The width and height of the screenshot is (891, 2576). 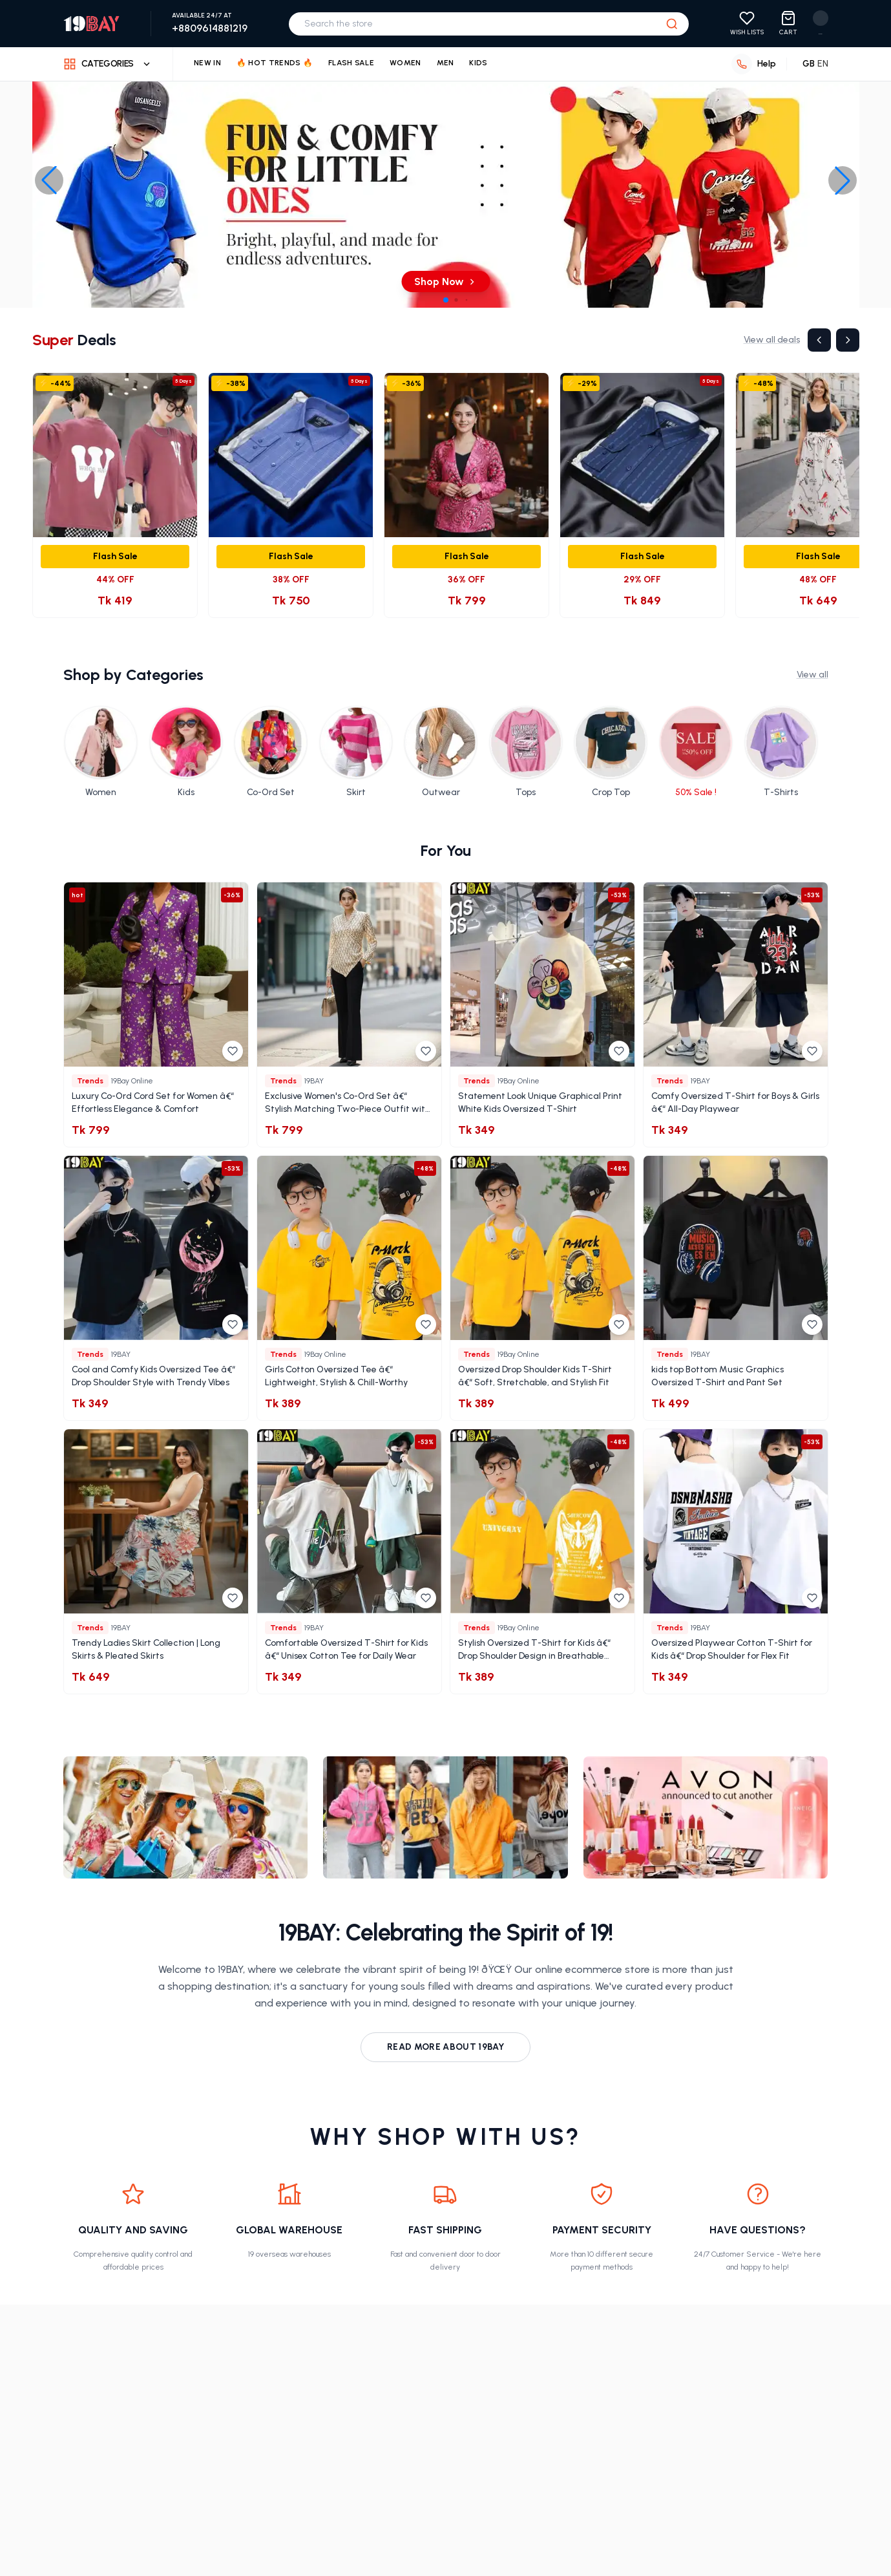 I want to click on [Shop Outwear category], so click(x=441, y=752).